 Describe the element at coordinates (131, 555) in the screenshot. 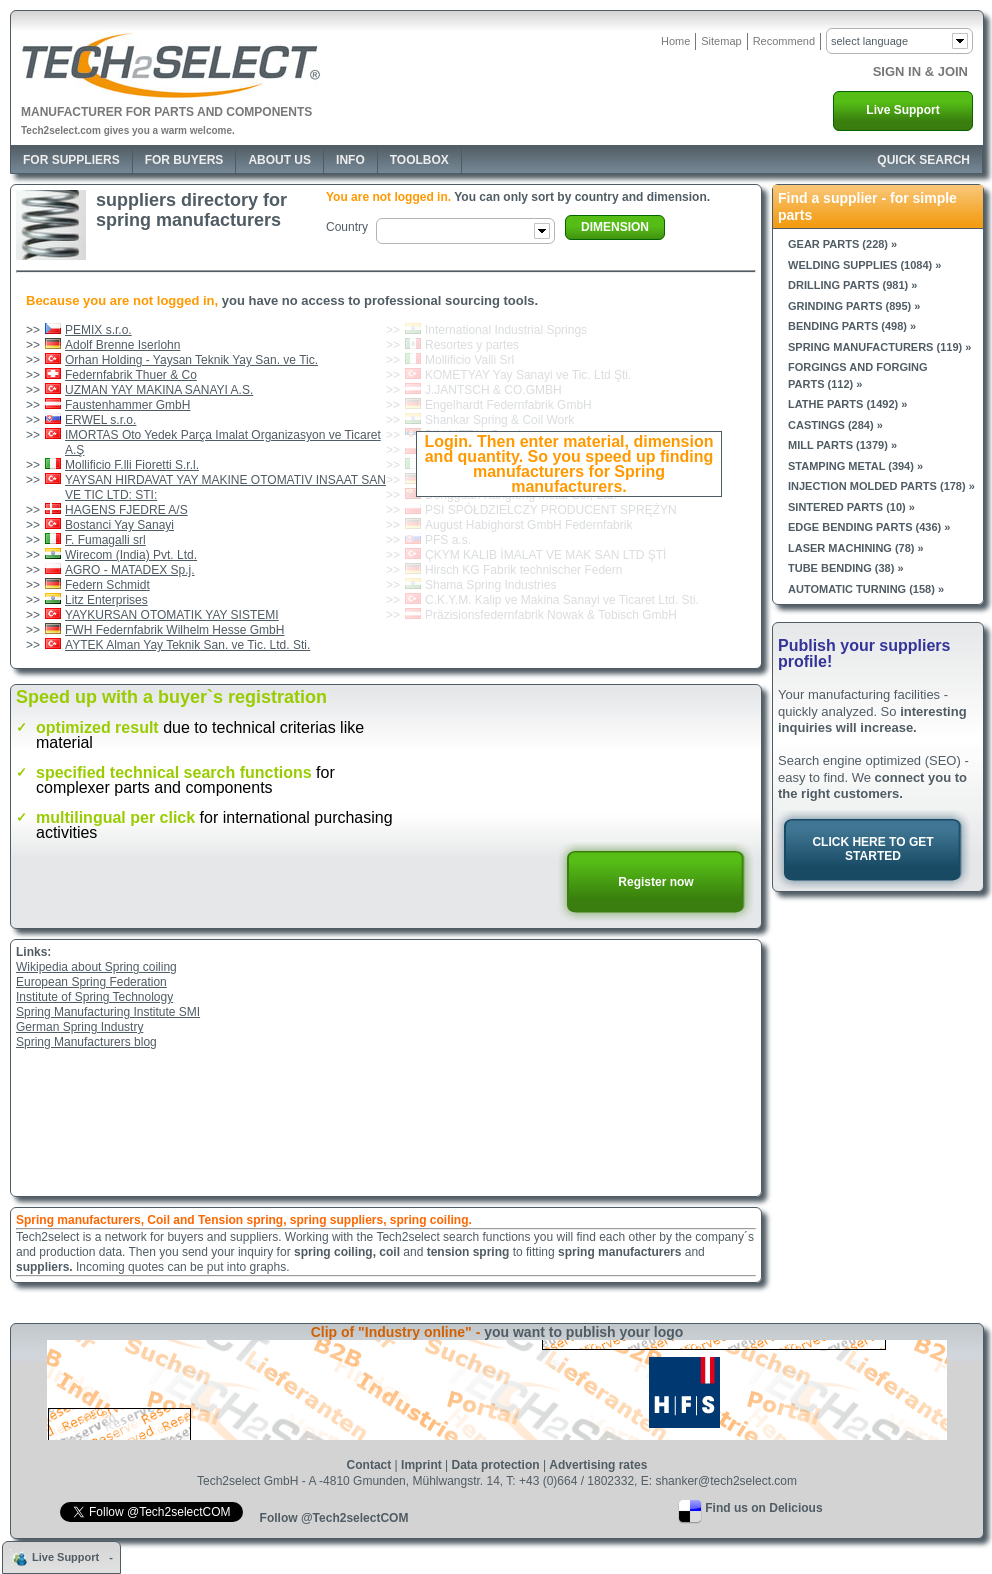

I see `Wirecom (India) Pvt. Ltd.` at that location.